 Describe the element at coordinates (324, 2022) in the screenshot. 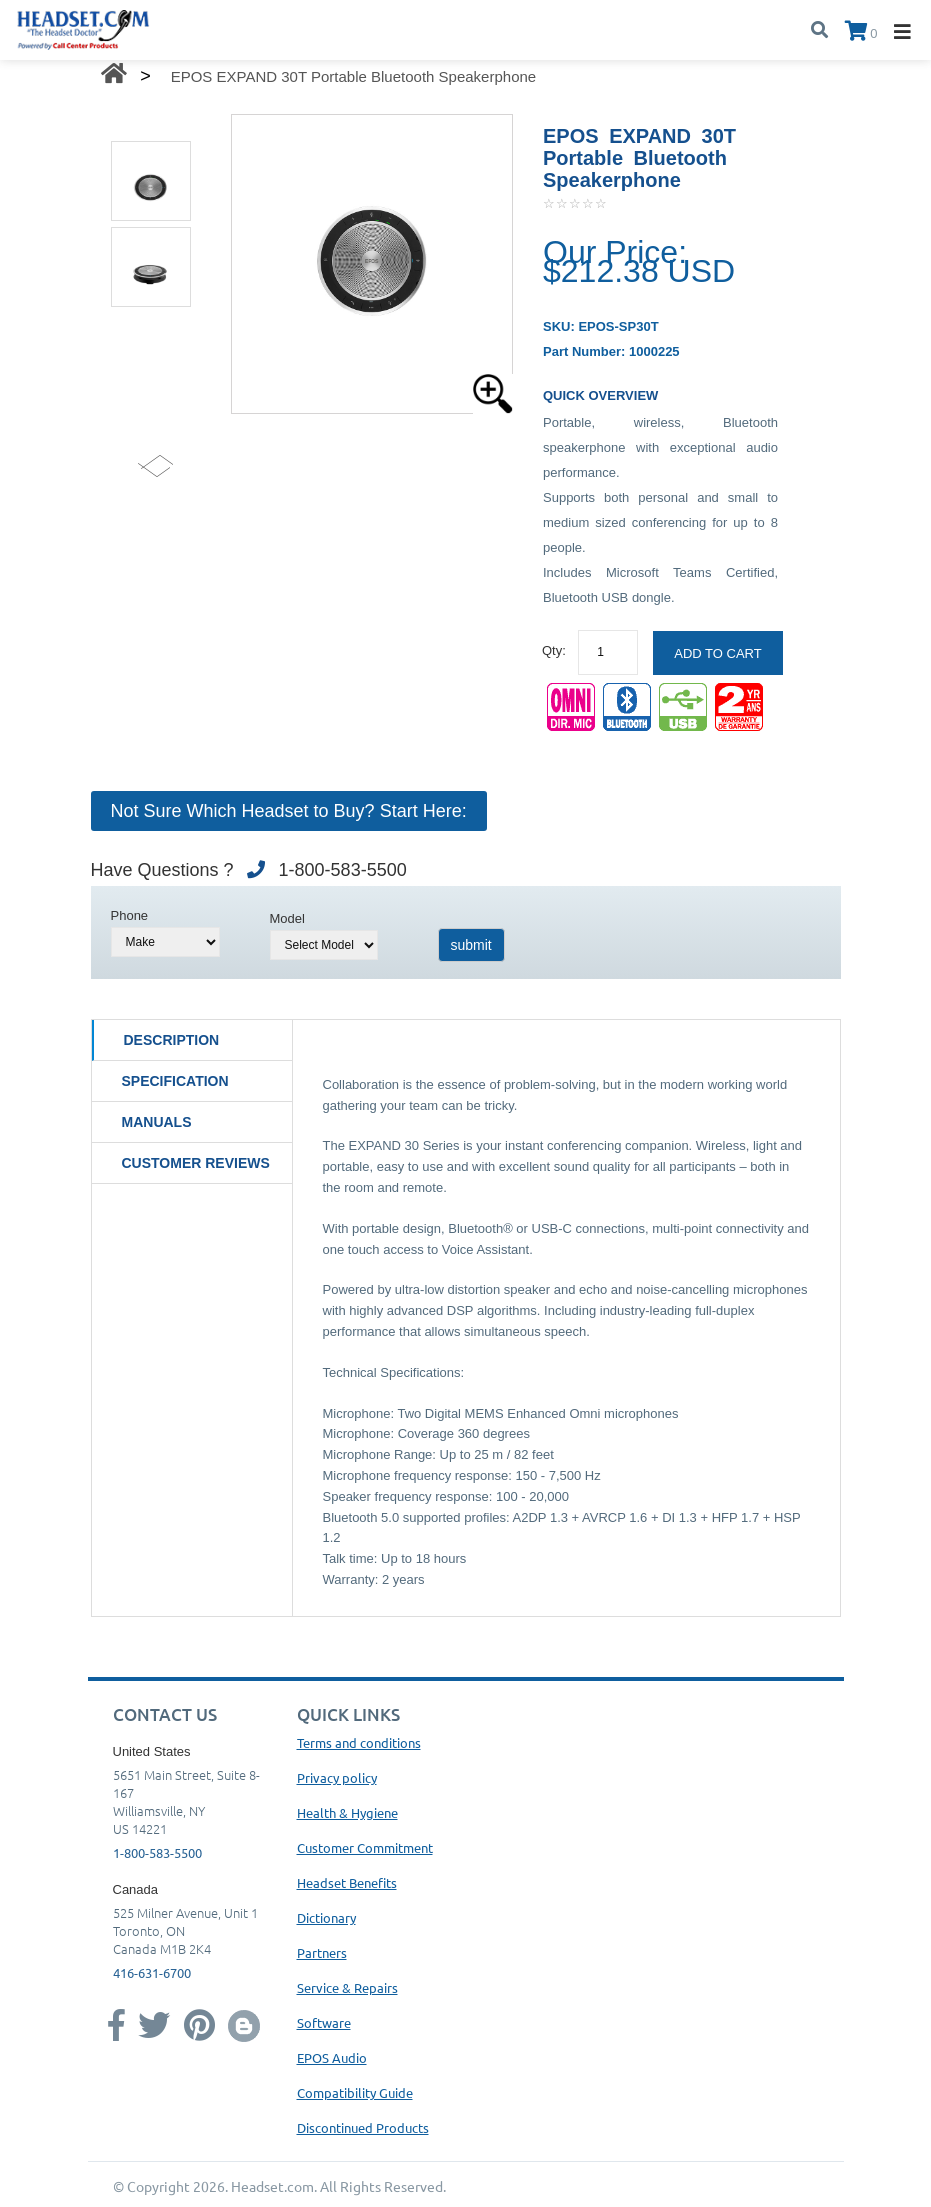

I see `Software` at that location.